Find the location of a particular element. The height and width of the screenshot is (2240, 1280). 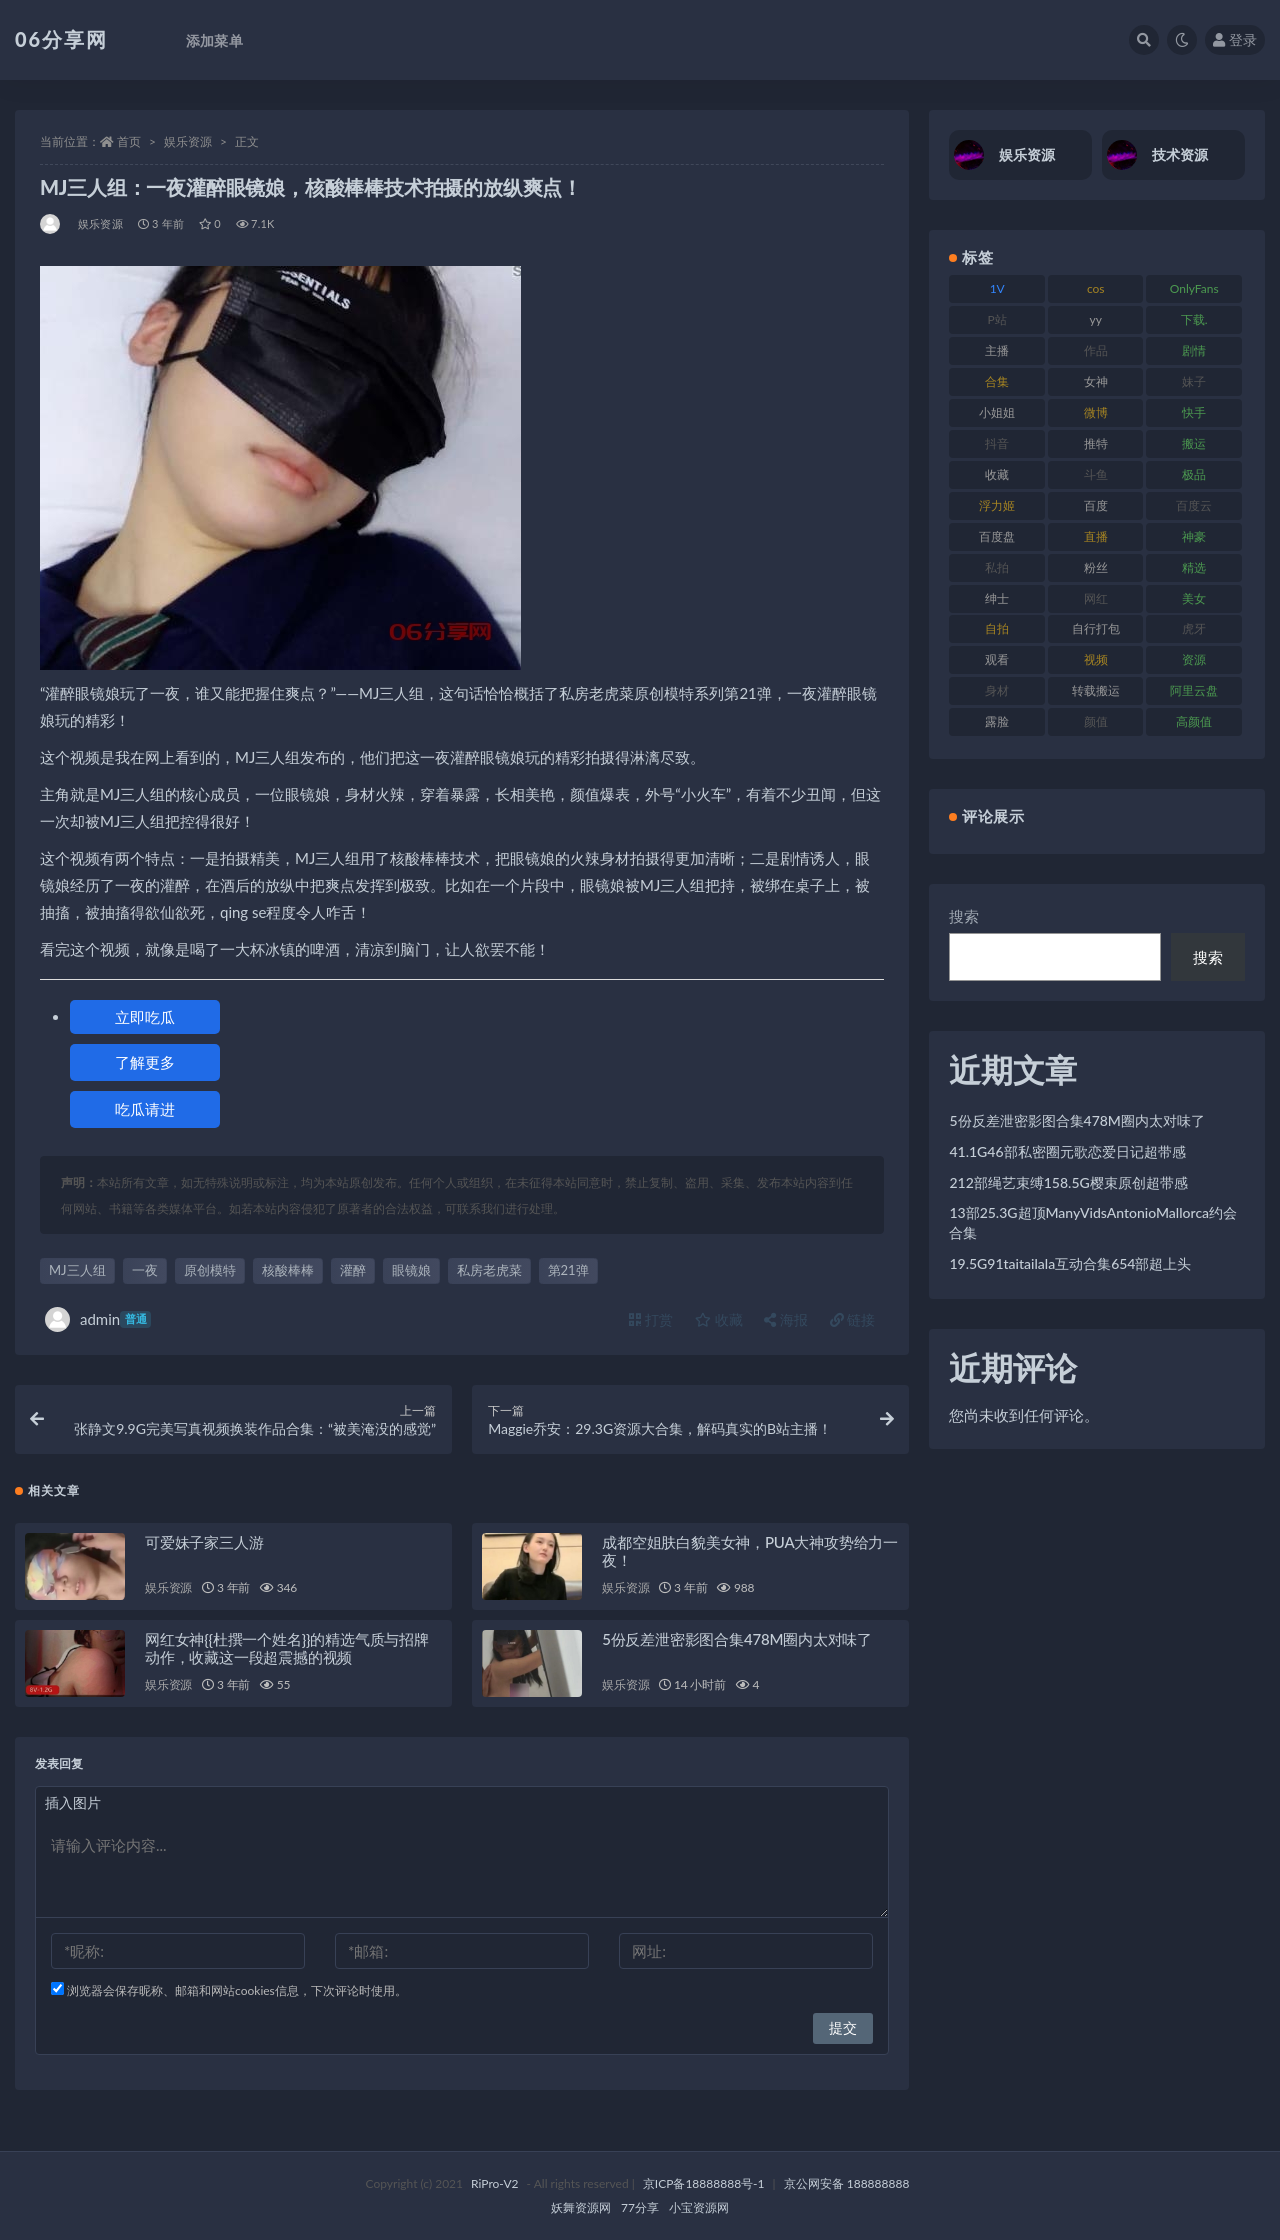

眼镜娘 is located at coordinates (411, 1270).